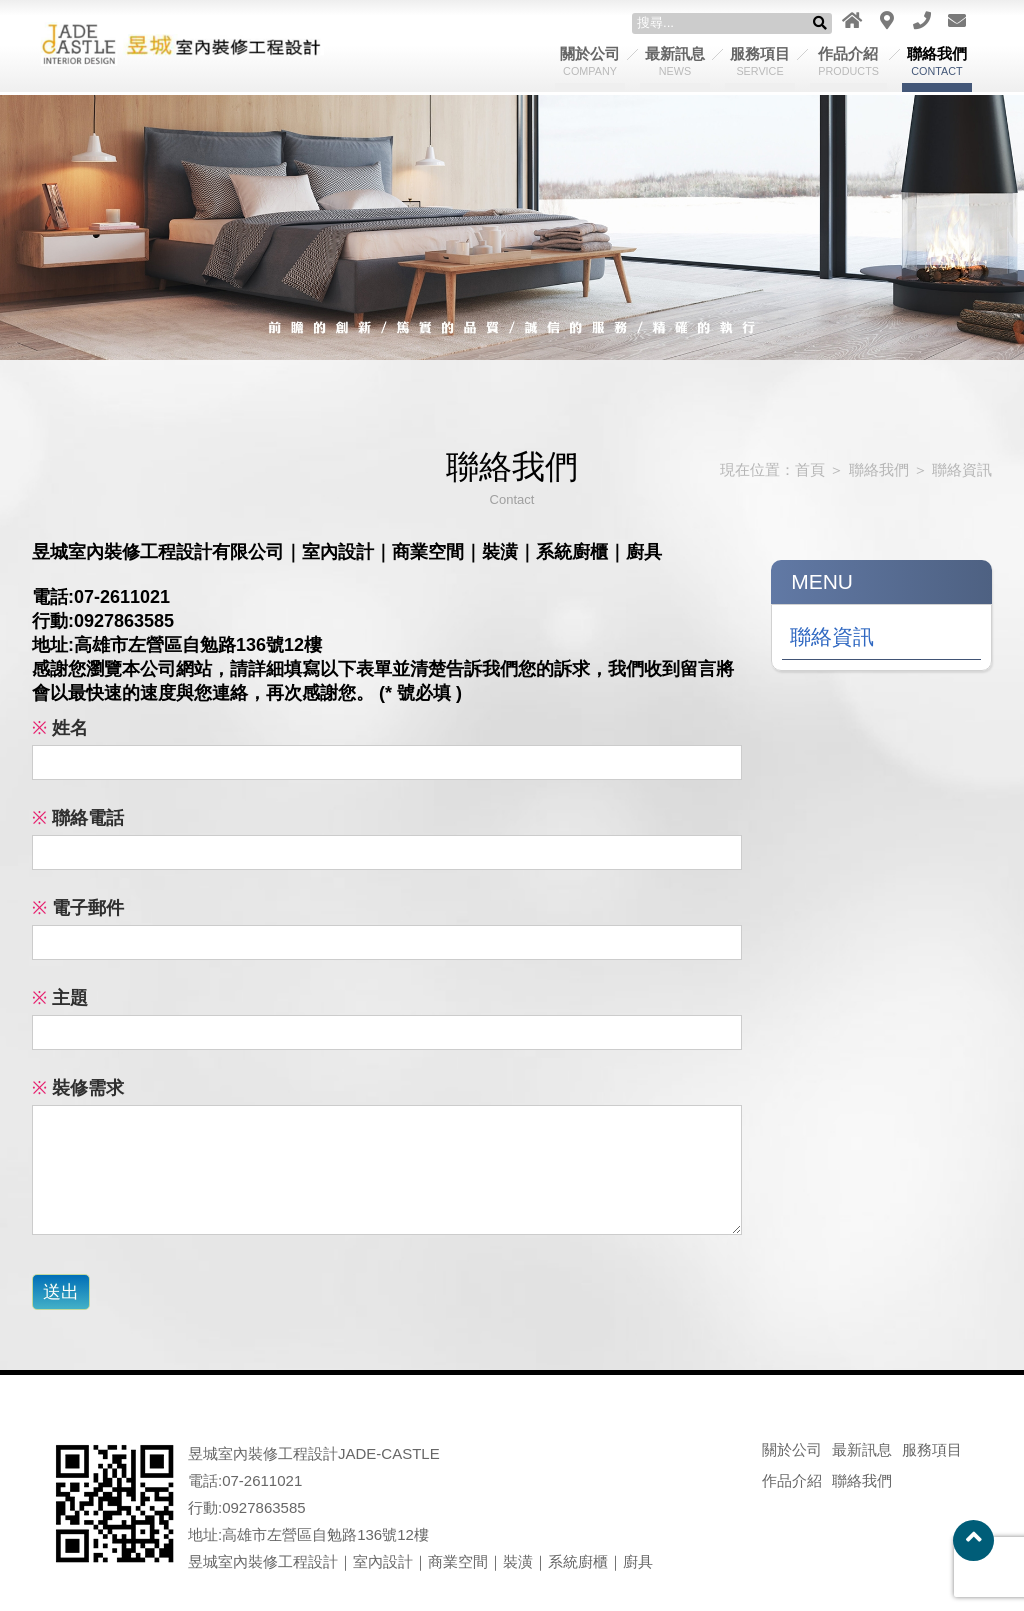  Describe the element at coordinates (675, 61) in the screenshot. I see `最新訊息` at that location.